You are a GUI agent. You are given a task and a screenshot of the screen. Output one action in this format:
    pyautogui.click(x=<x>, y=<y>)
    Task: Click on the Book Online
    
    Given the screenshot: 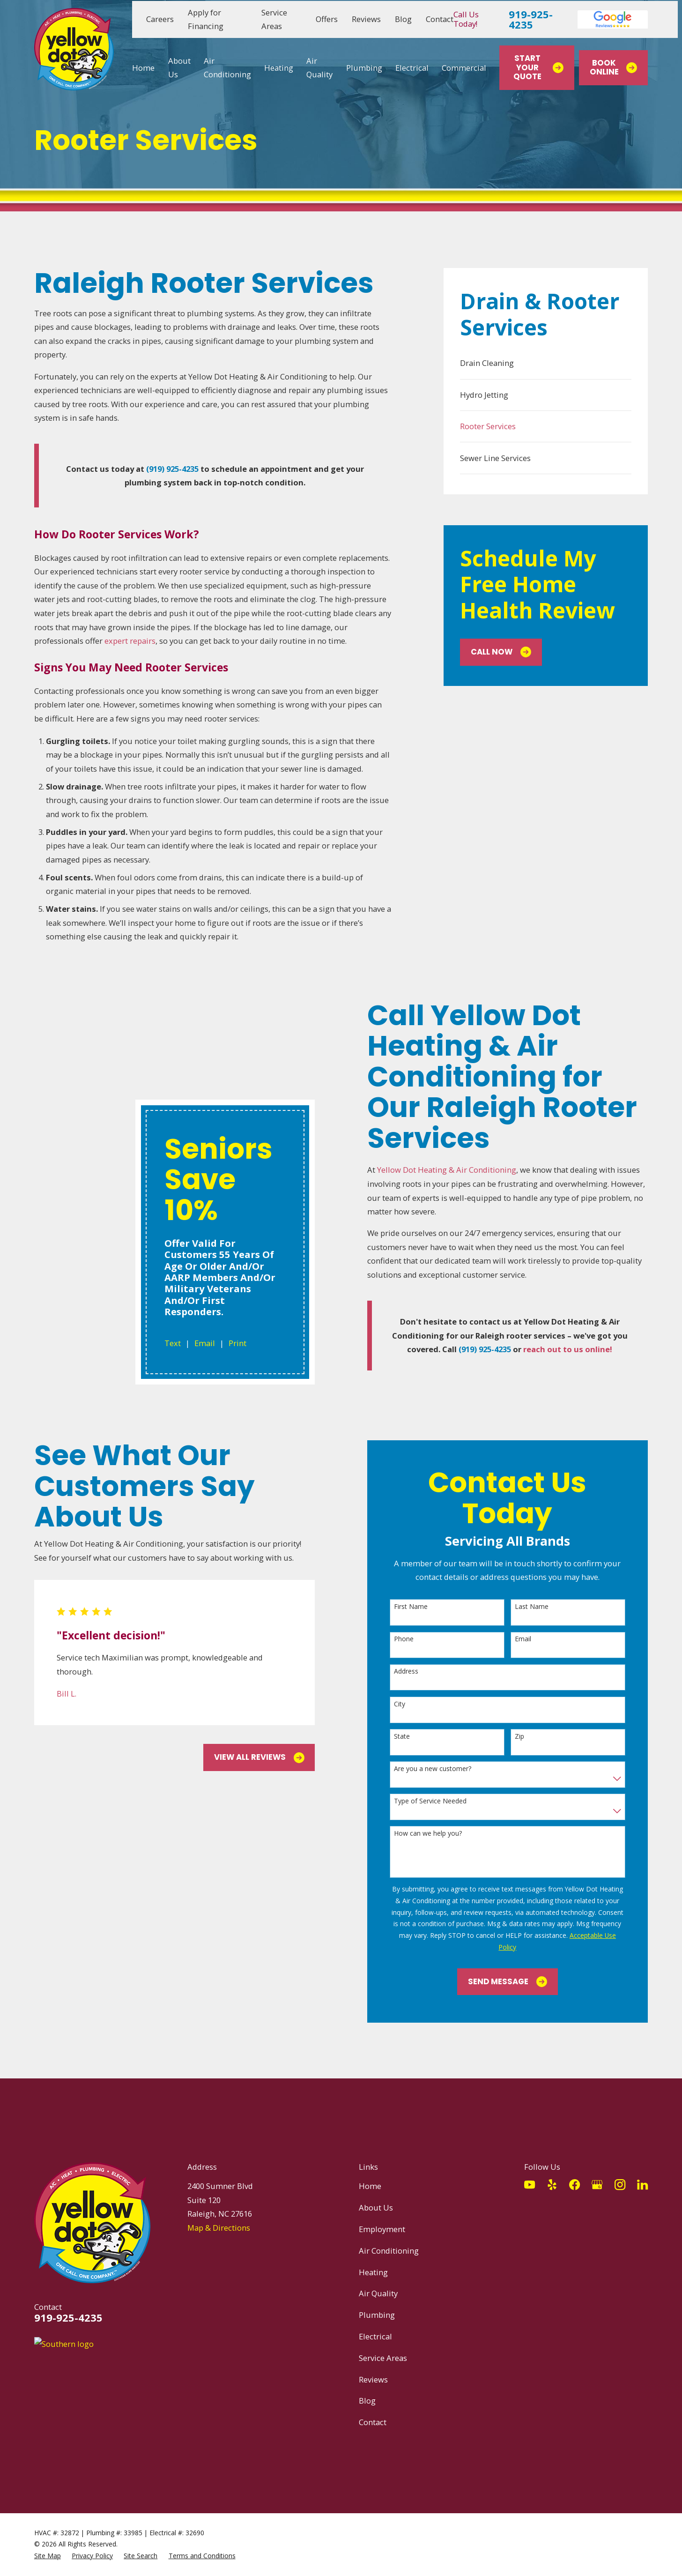 What is the action you would take?
    pyautogui.click(x=614, y=68)
    